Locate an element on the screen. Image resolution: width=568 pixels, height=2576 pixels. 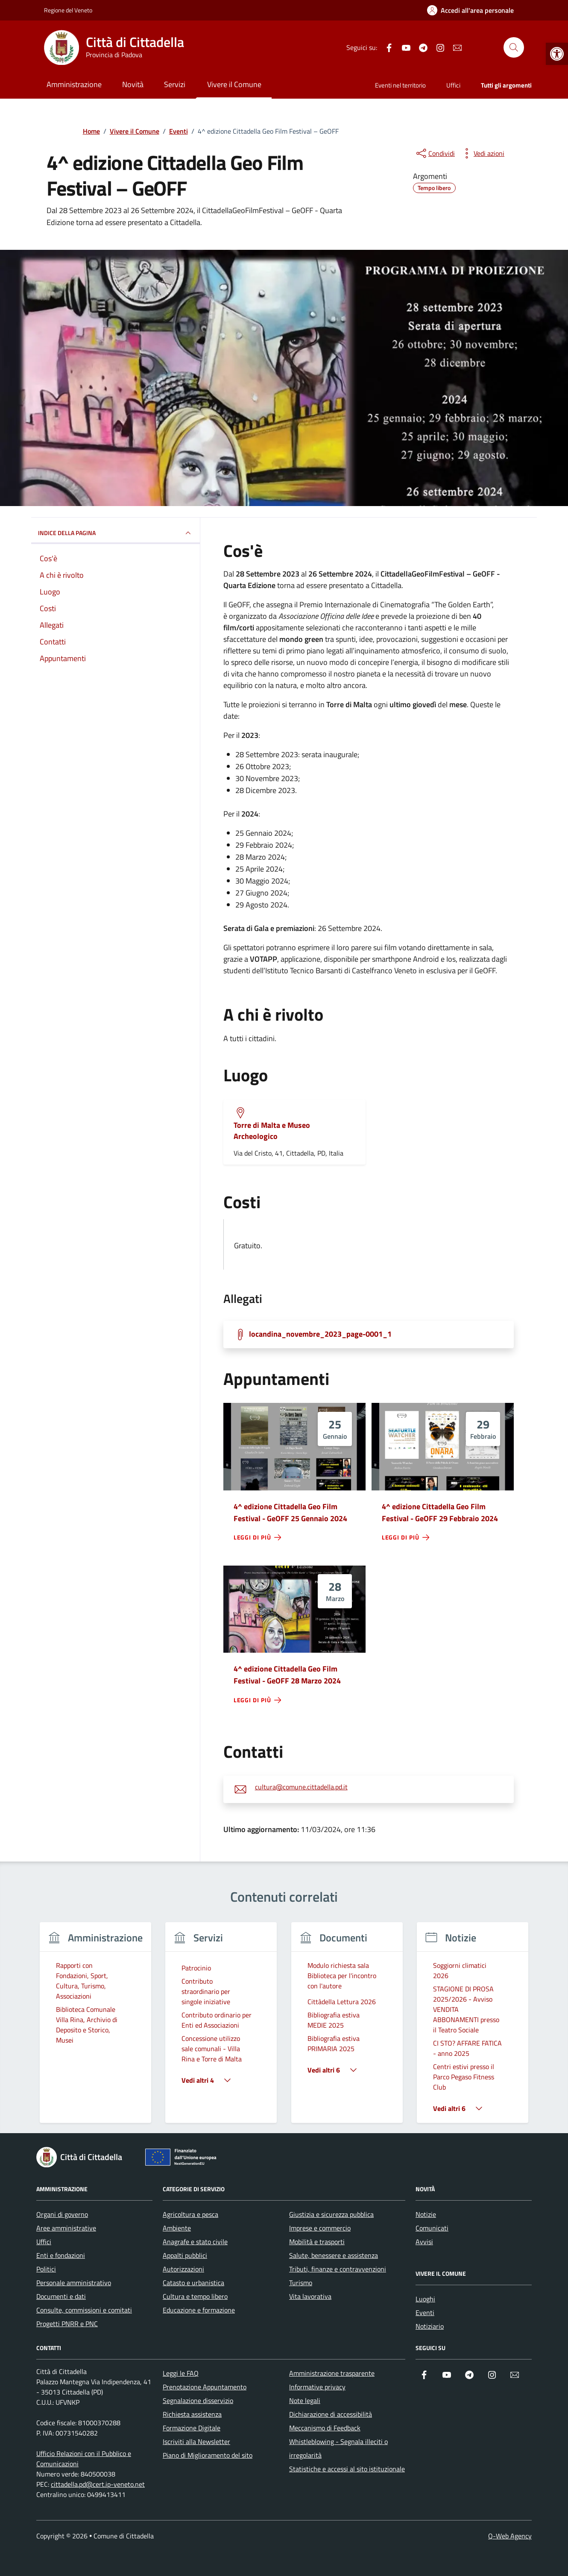
4^ edizione Cittadella Geo Film Festival - GeOFF 28 Marzo 2024 is located at coordinates (287, 1674).